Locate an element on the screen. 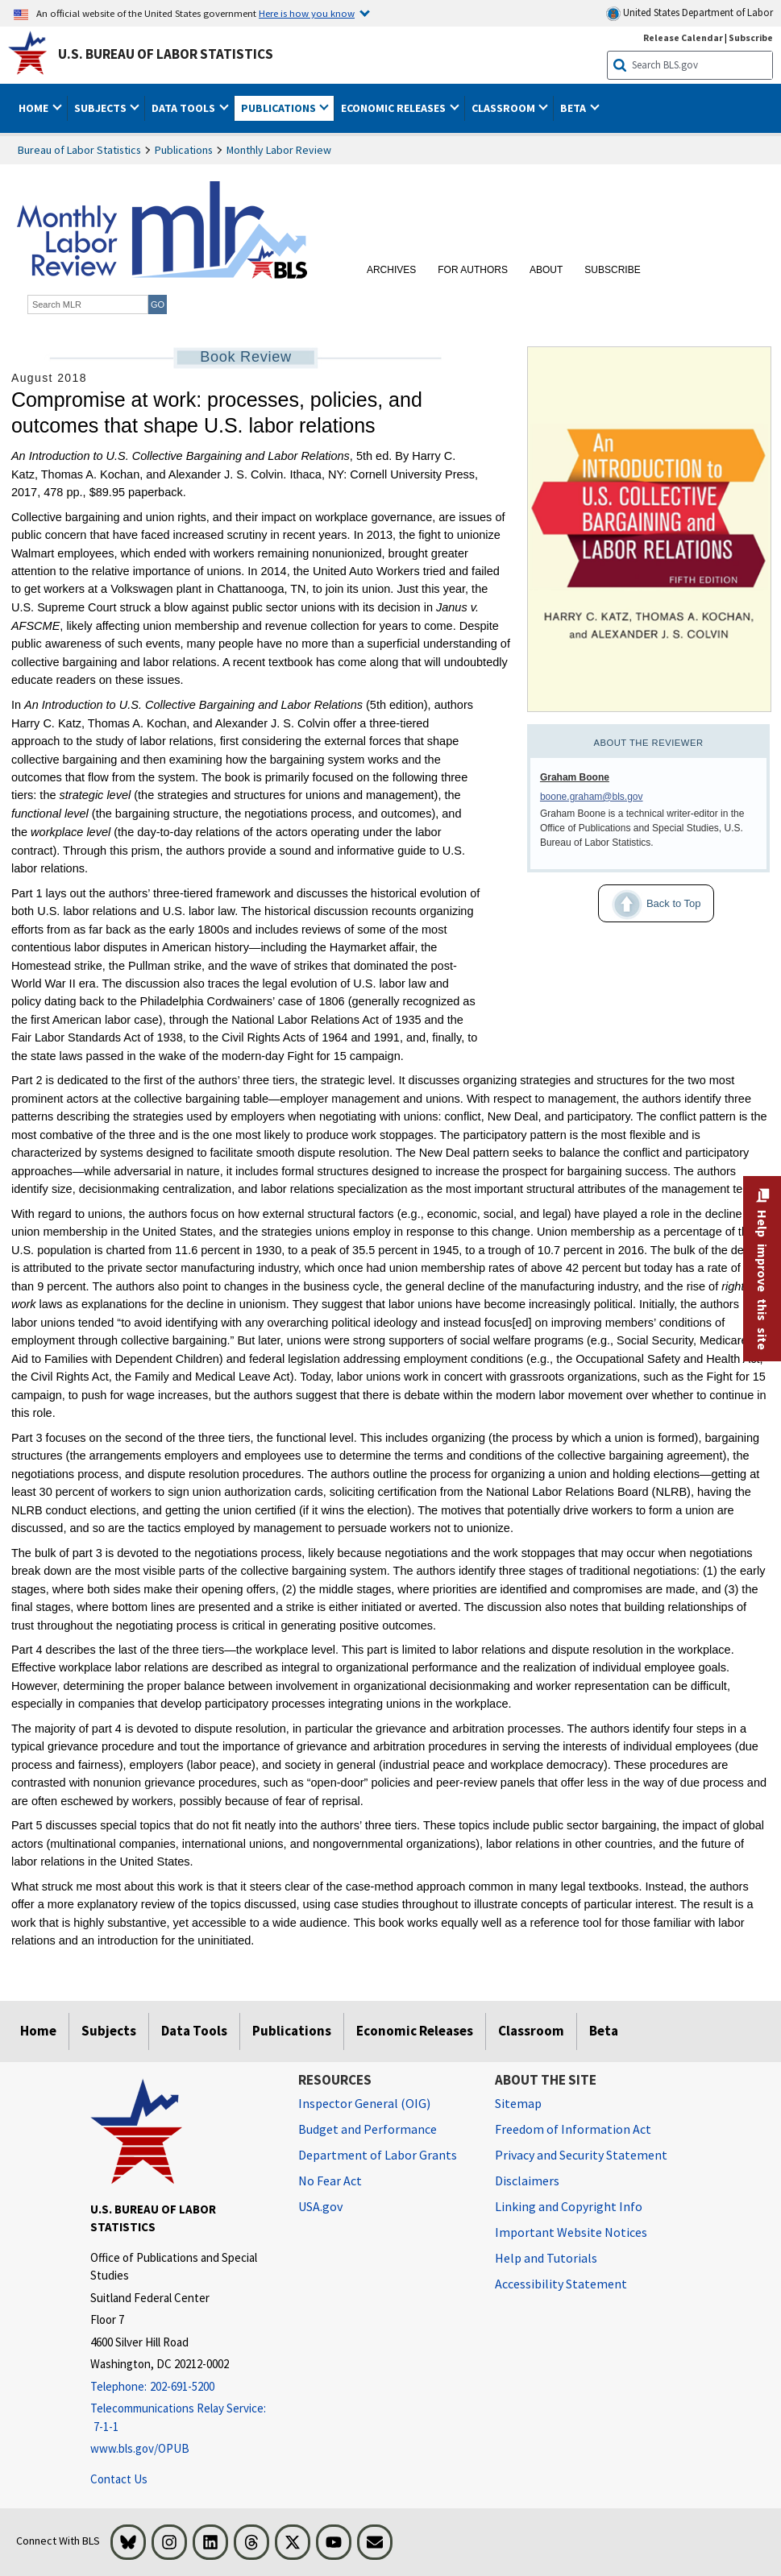 This screenshot has height=2576, width=781. Subjects [button] is located at coordinates (101, 108).